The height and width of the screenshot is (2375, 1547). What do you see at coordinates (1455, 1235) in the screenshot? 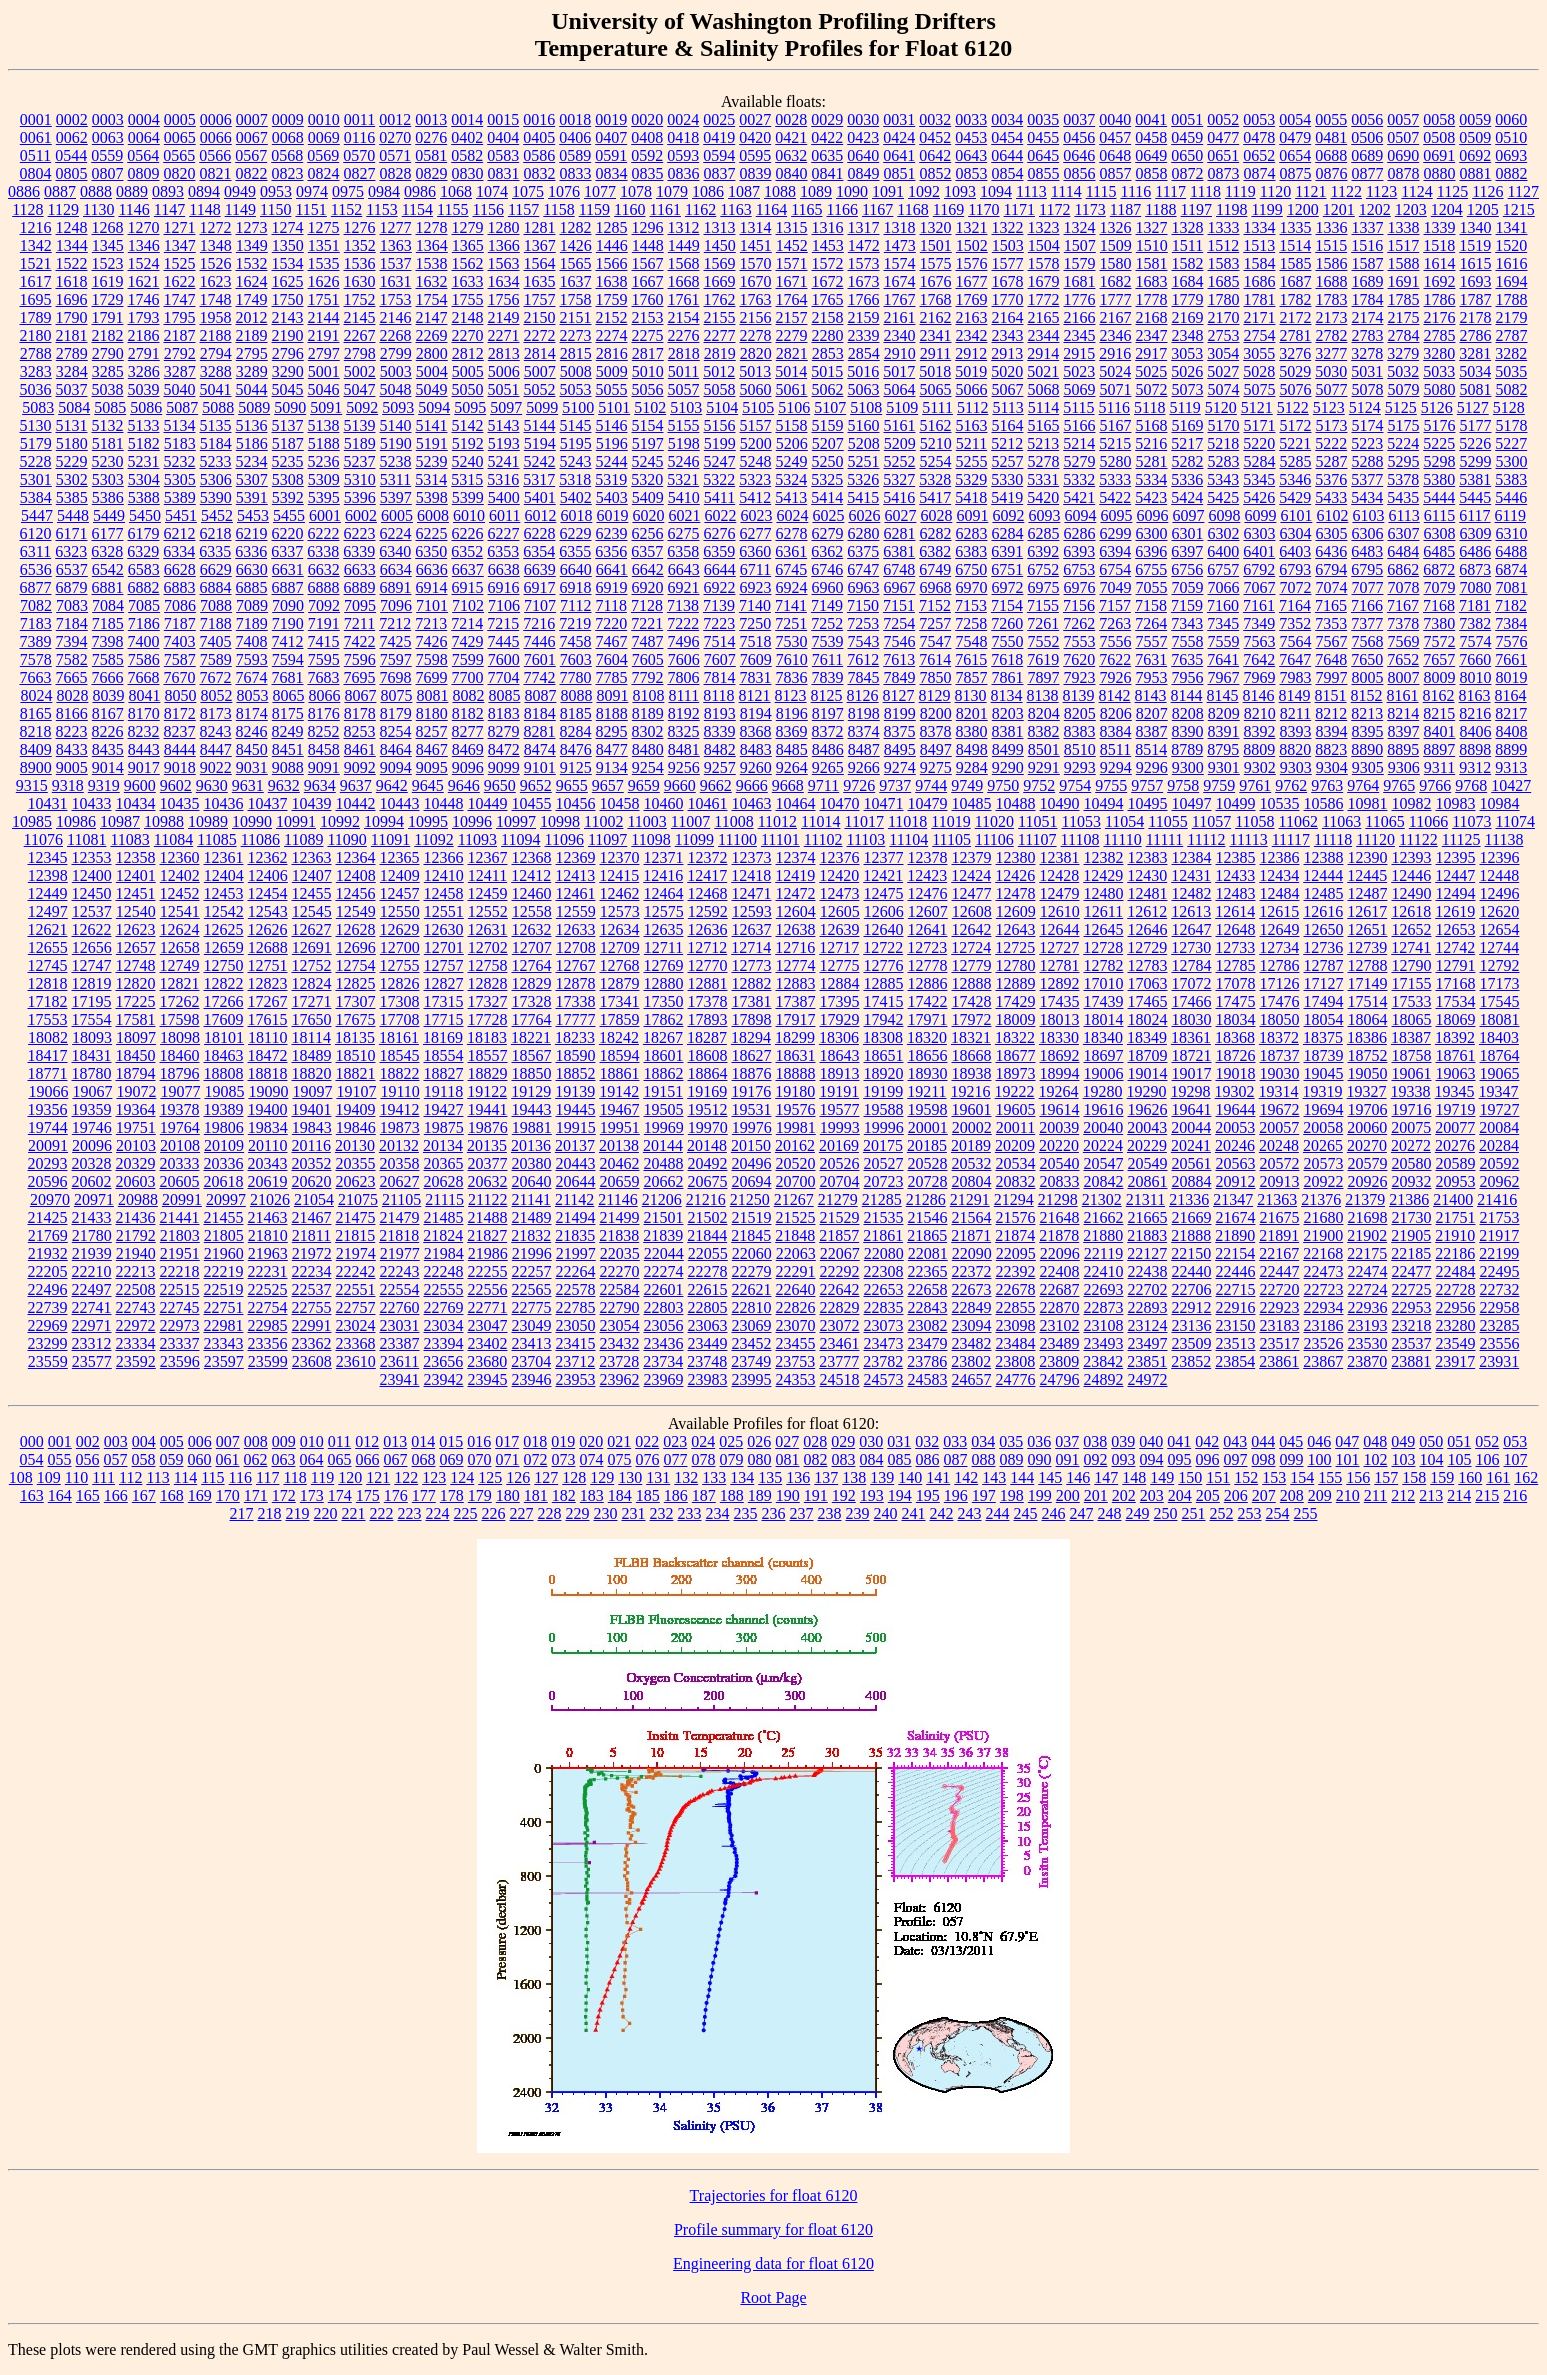
I see `21910` at bounding box center [1455, 1235].